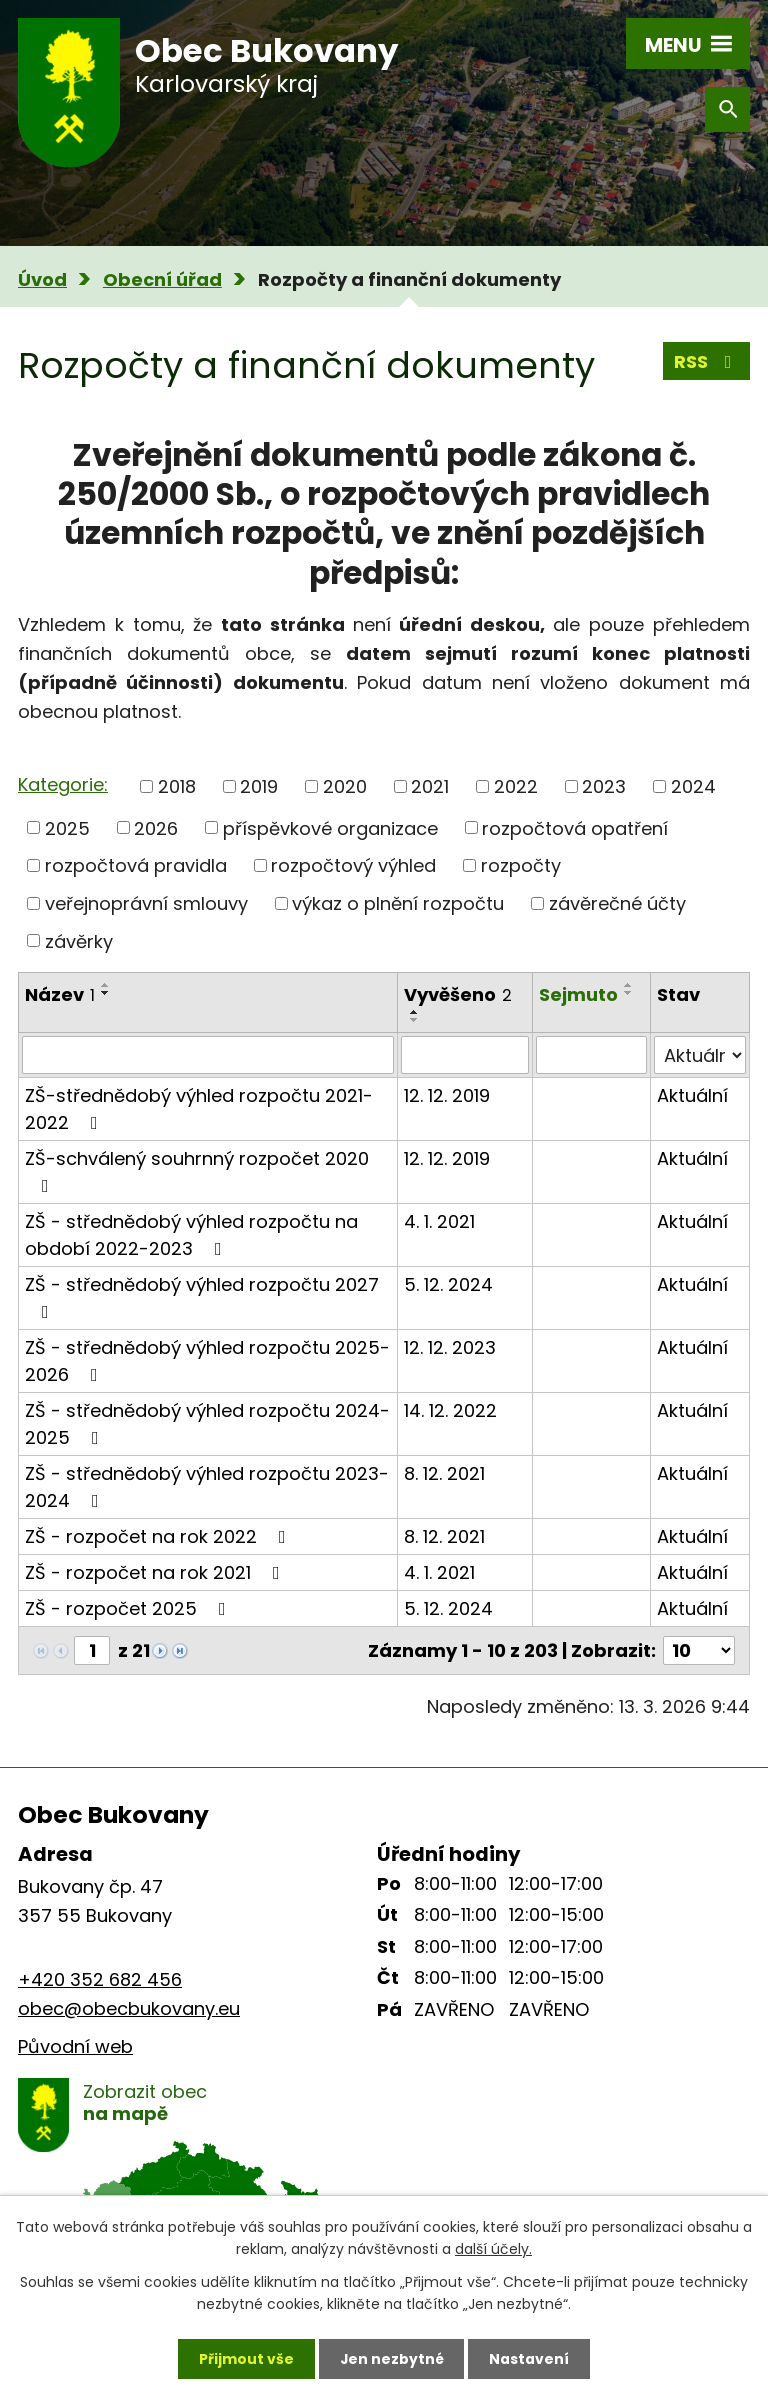 This screenshot has height=2403, width=768. Describe the element at coordinates (208, 1055) in the screenshot. I see `[Filtrovat podle Název]` at that location.